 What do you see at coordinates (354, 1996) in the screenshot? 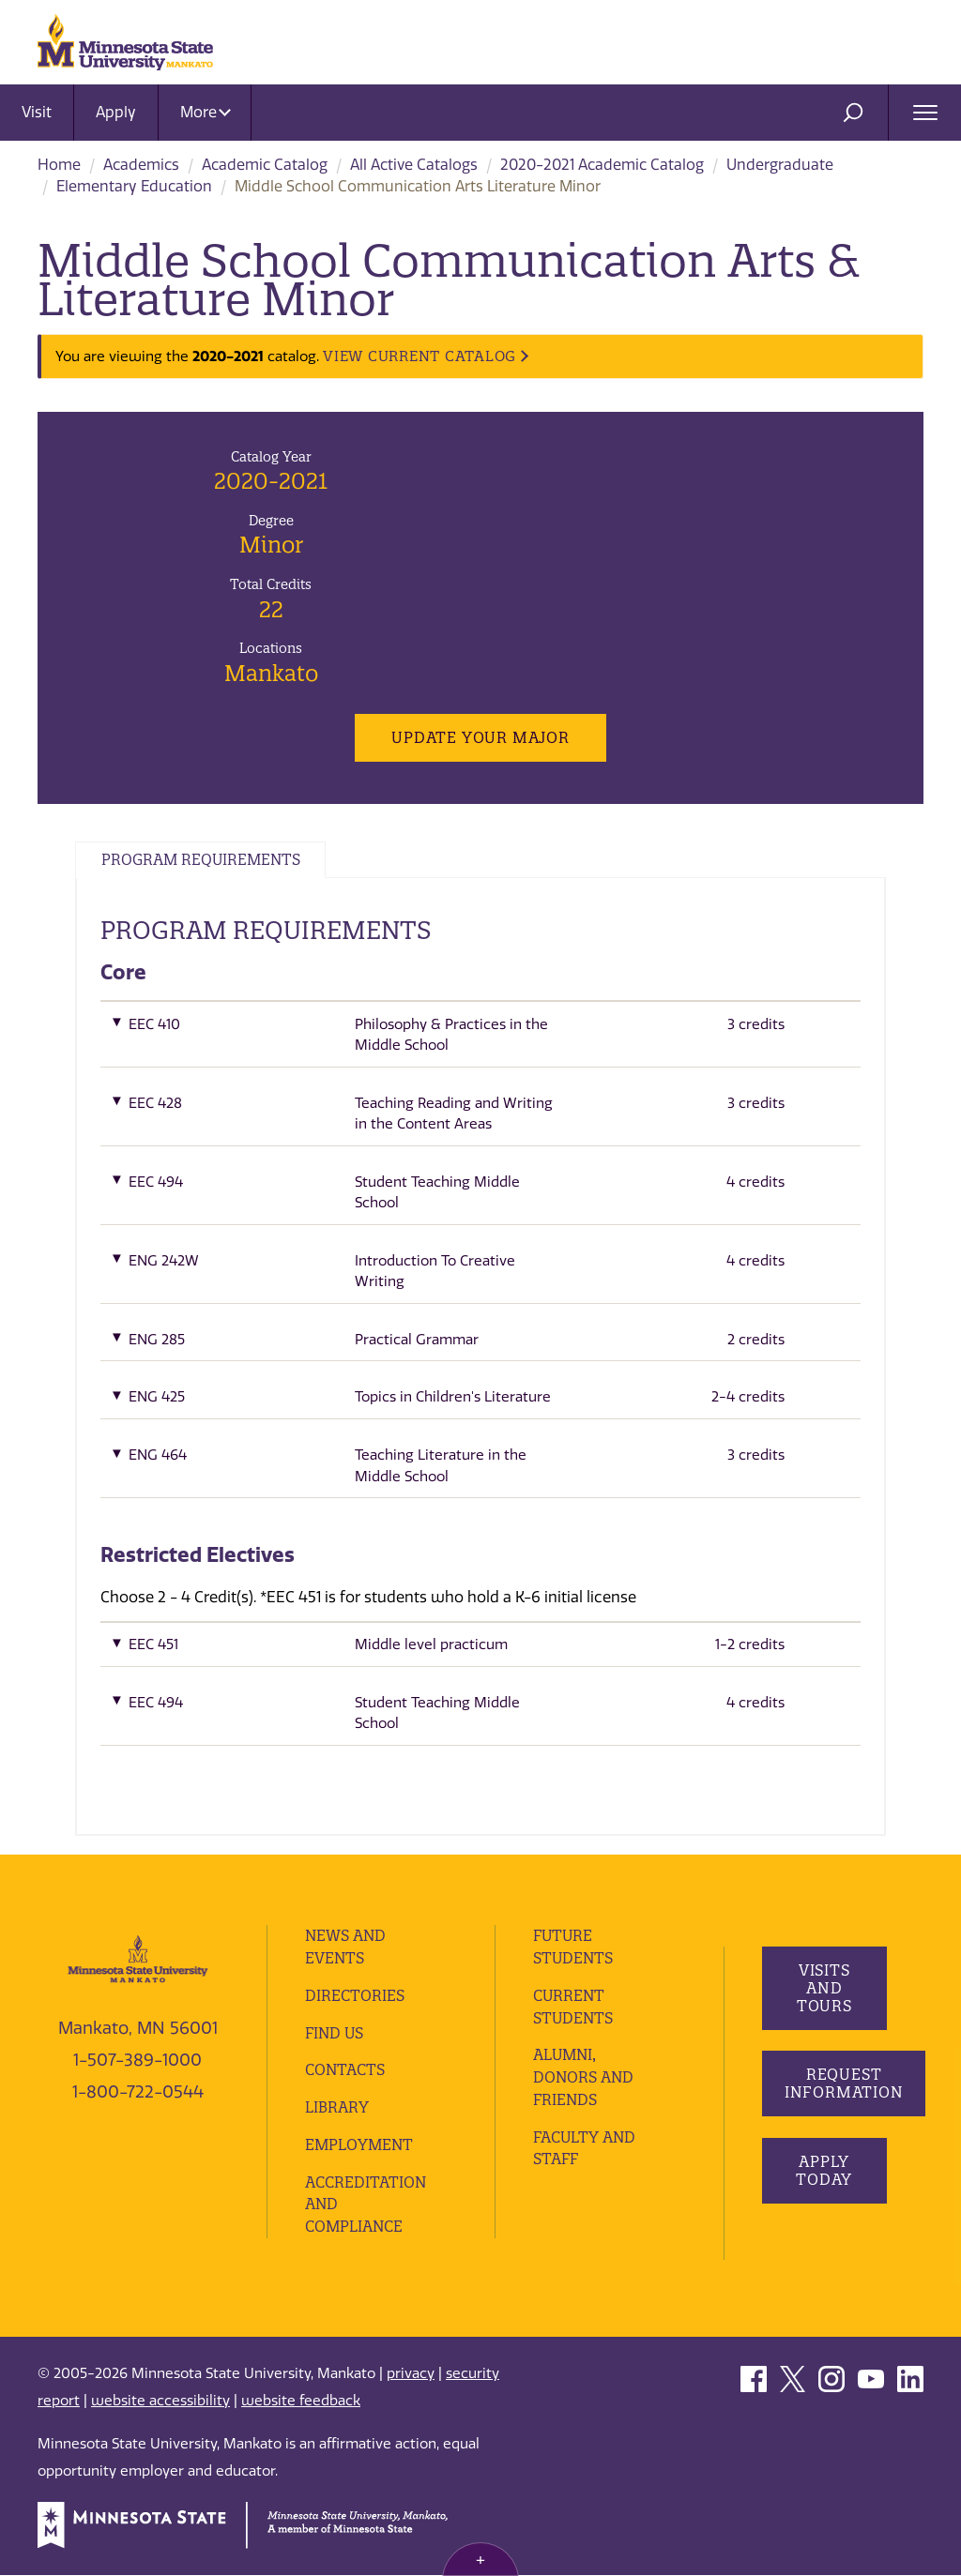
I see `Directories` at bounding box center [354, 1996].